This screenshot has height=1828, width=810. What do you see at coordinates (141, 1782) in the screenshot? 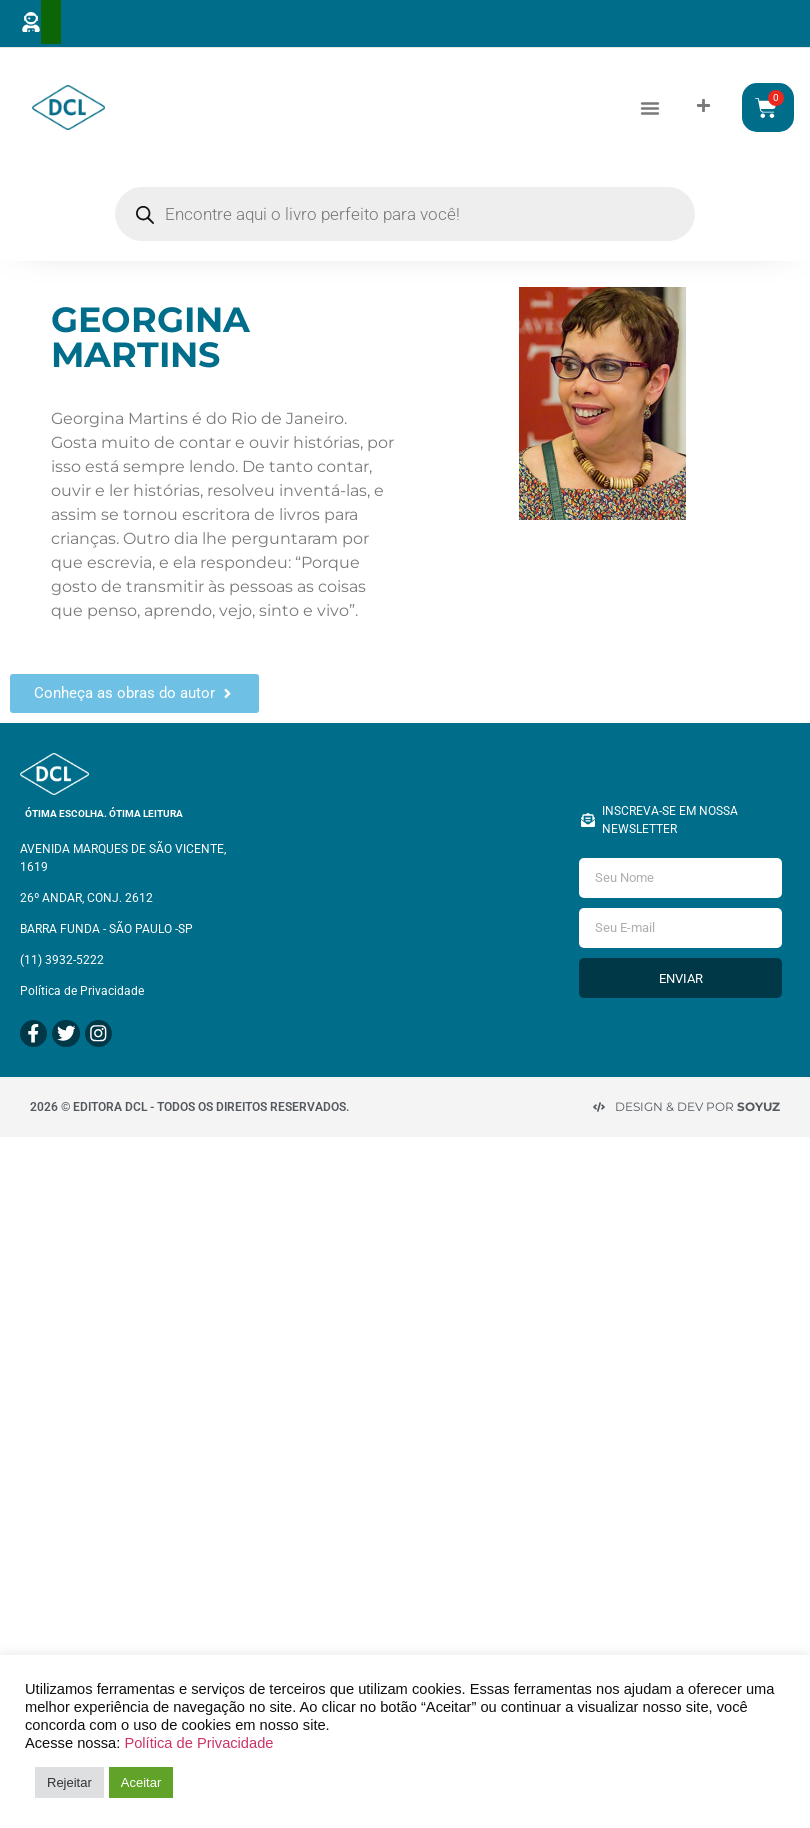
I see `Aceitar [button]` at bounding box center [141, 1782].